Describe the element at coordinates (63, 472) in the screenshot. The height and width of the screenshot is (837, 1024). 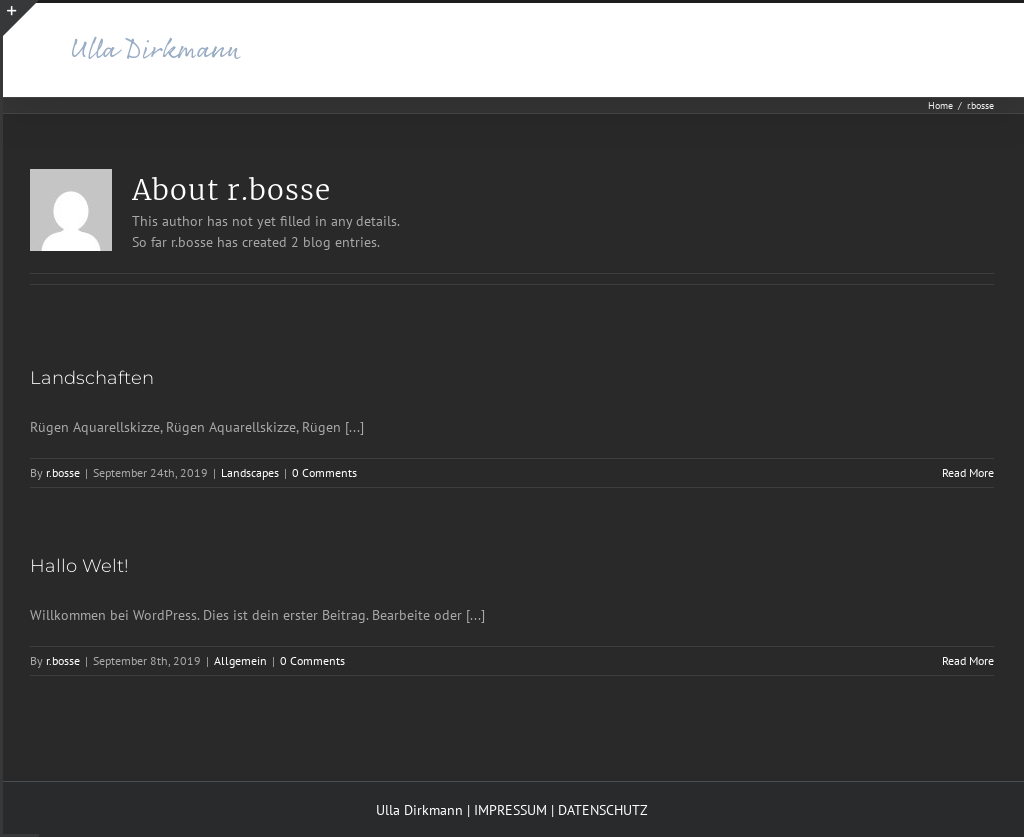
I see `r.bosse` at that location.